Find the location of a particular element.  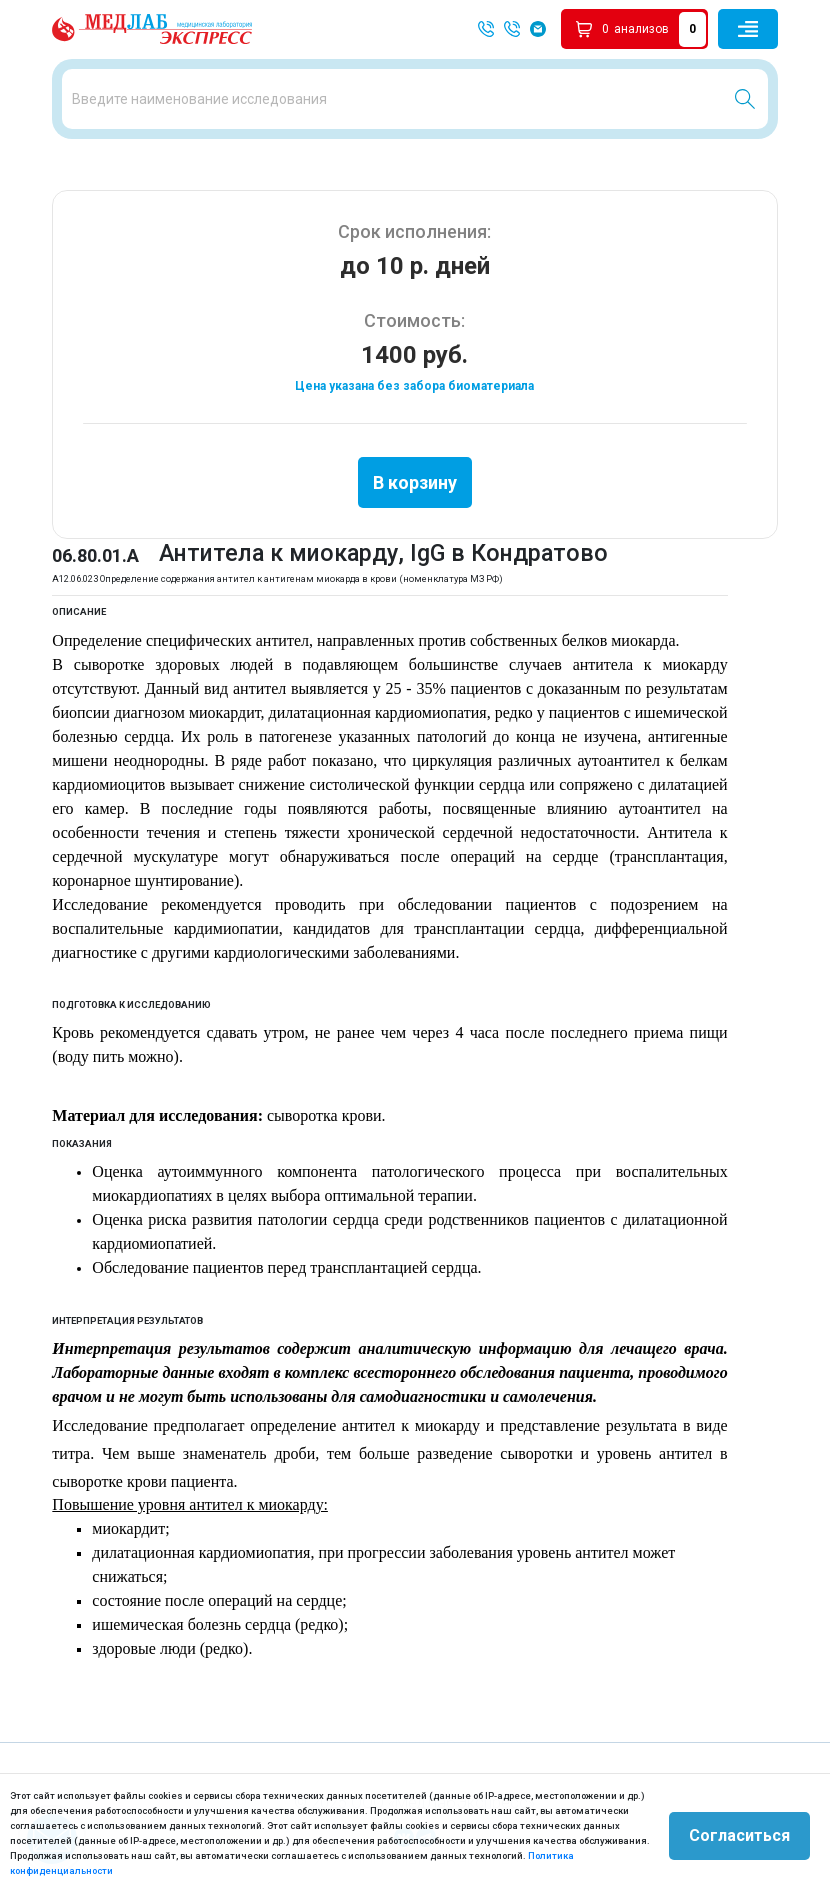

В корзину is located at coordinates (415, 479).